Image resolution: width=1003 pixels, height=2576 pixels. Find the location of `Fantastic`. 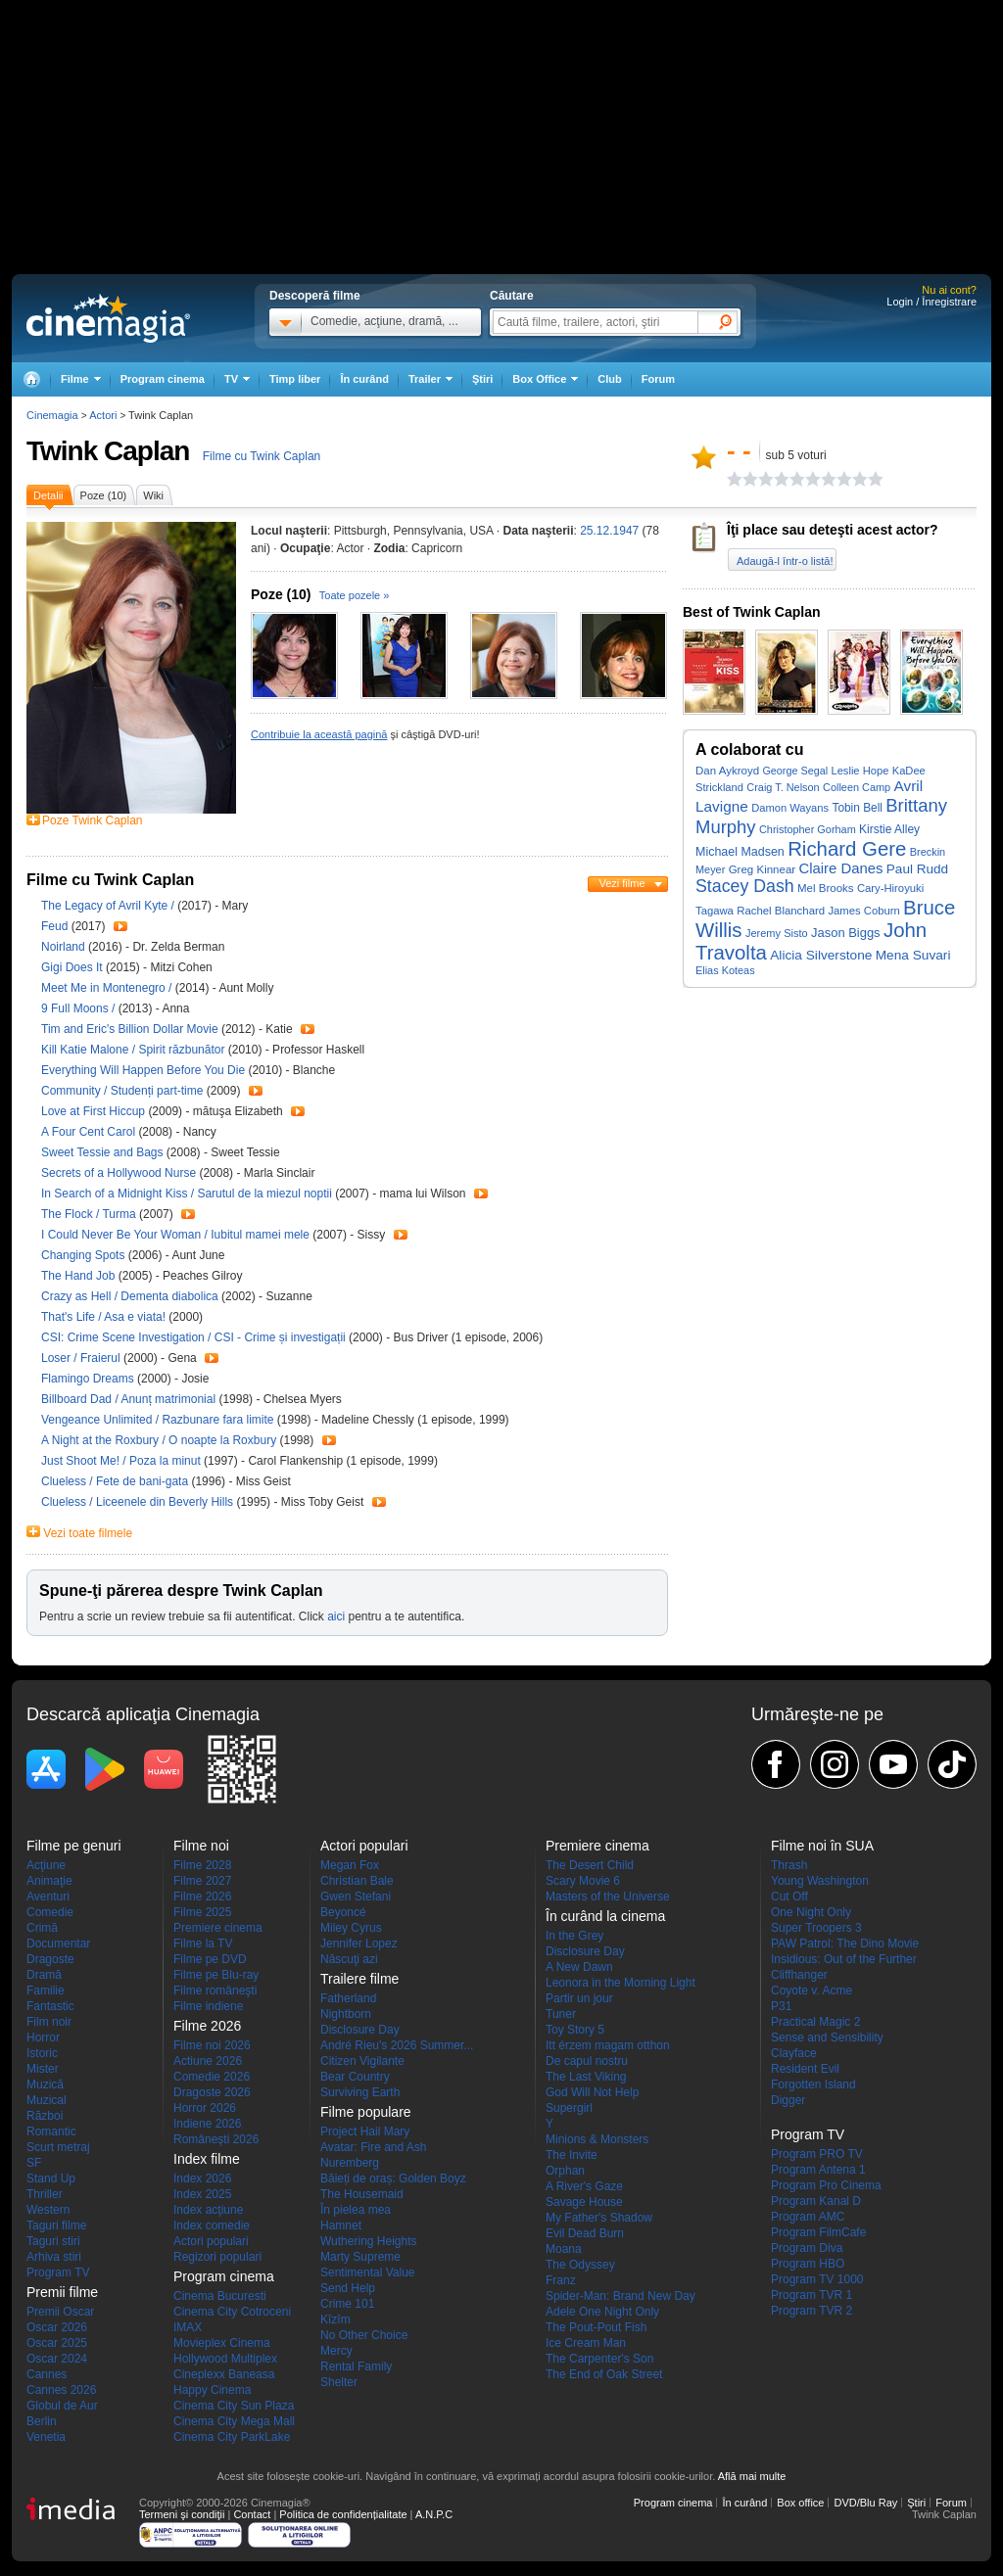

Fantastic is located at coordinates (50, 2006).